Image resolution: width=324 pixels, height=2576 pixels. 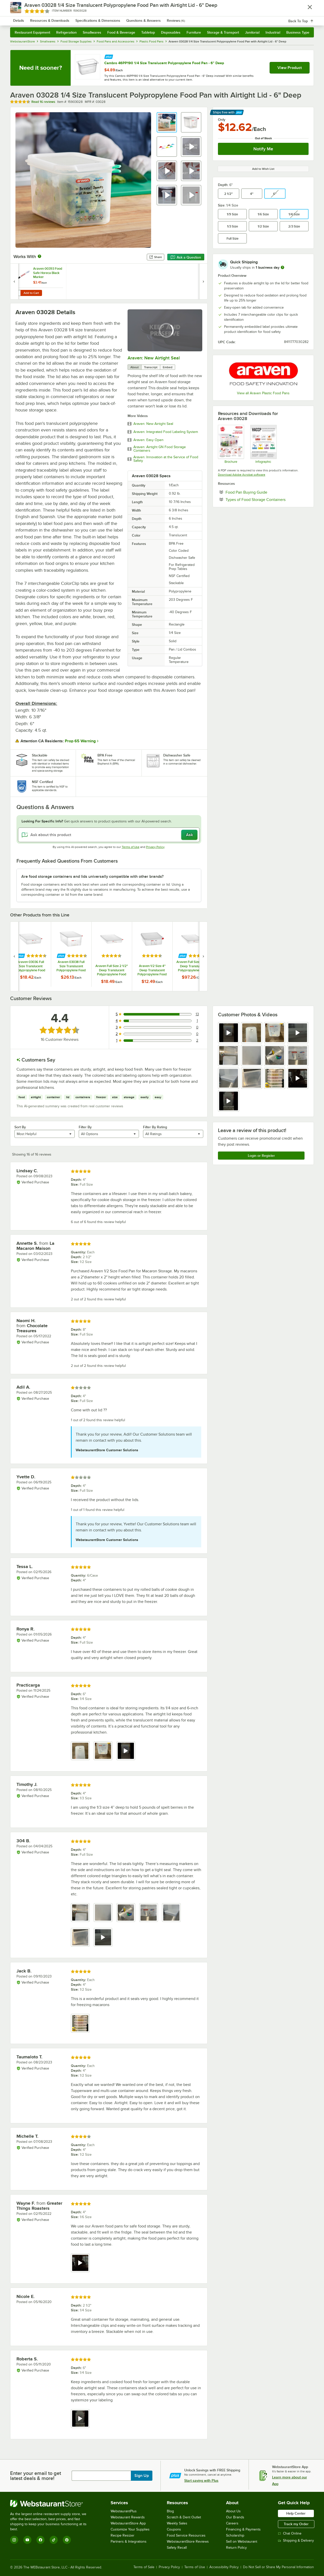 I want to click on Araven: New Airtight Seal, so click(x=154, y=357).